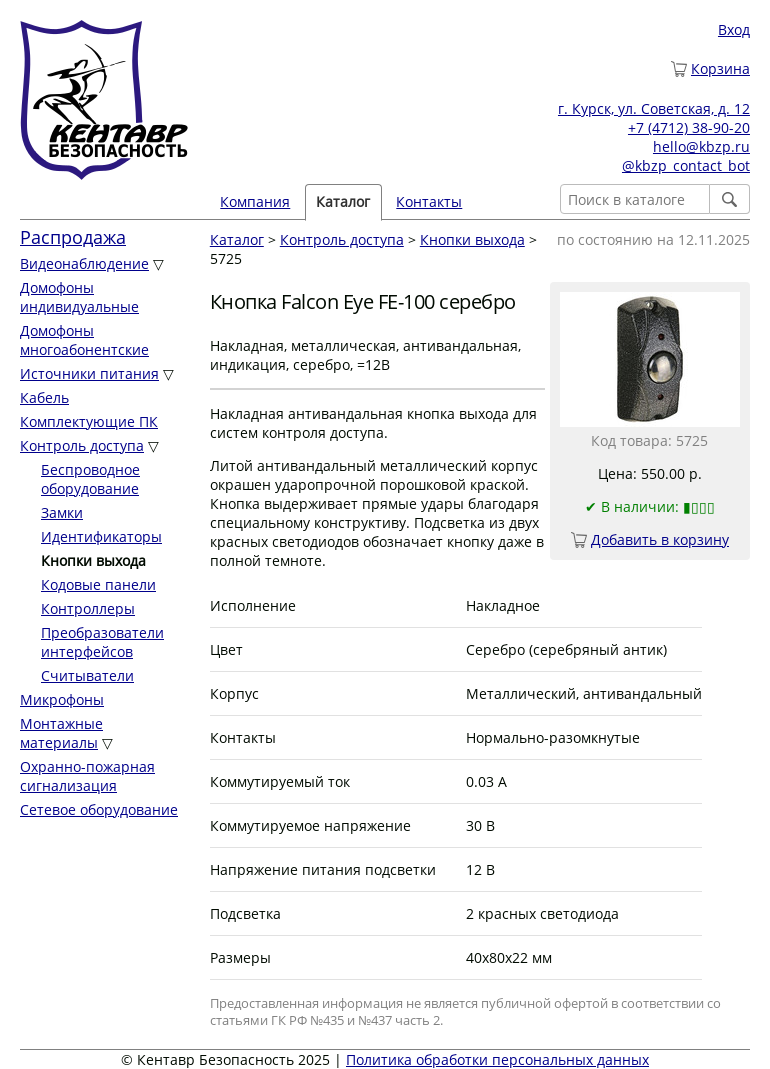 This screenshot has width=770, height=1069. Describe the element at coordinates (472, 239) in the screenshot. I see `Кнопки выхода` at that location.